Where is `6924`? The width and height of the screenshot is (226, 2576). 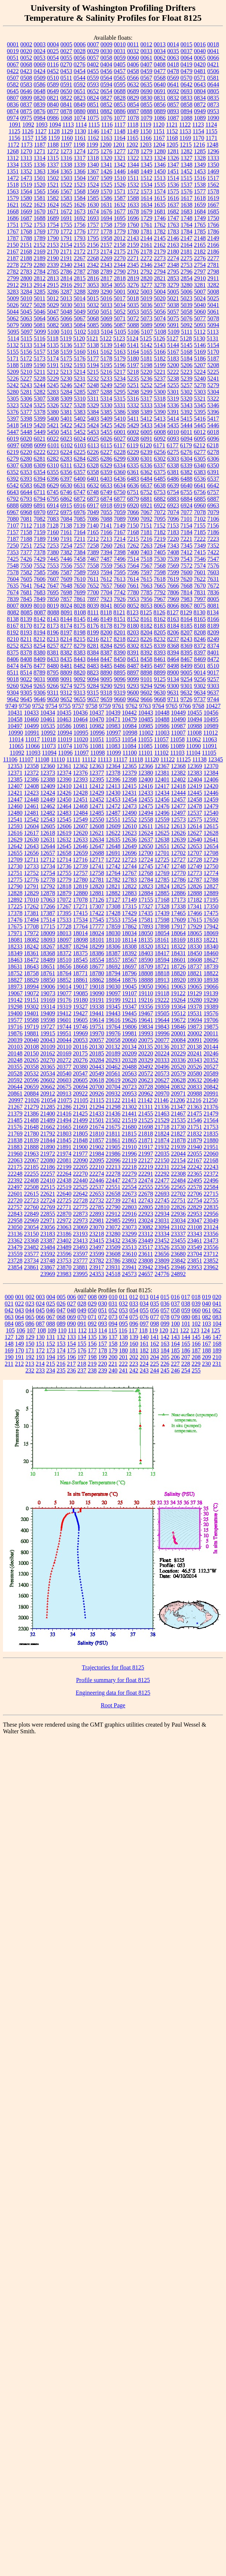
6924 is located at coordinates (187, 505).